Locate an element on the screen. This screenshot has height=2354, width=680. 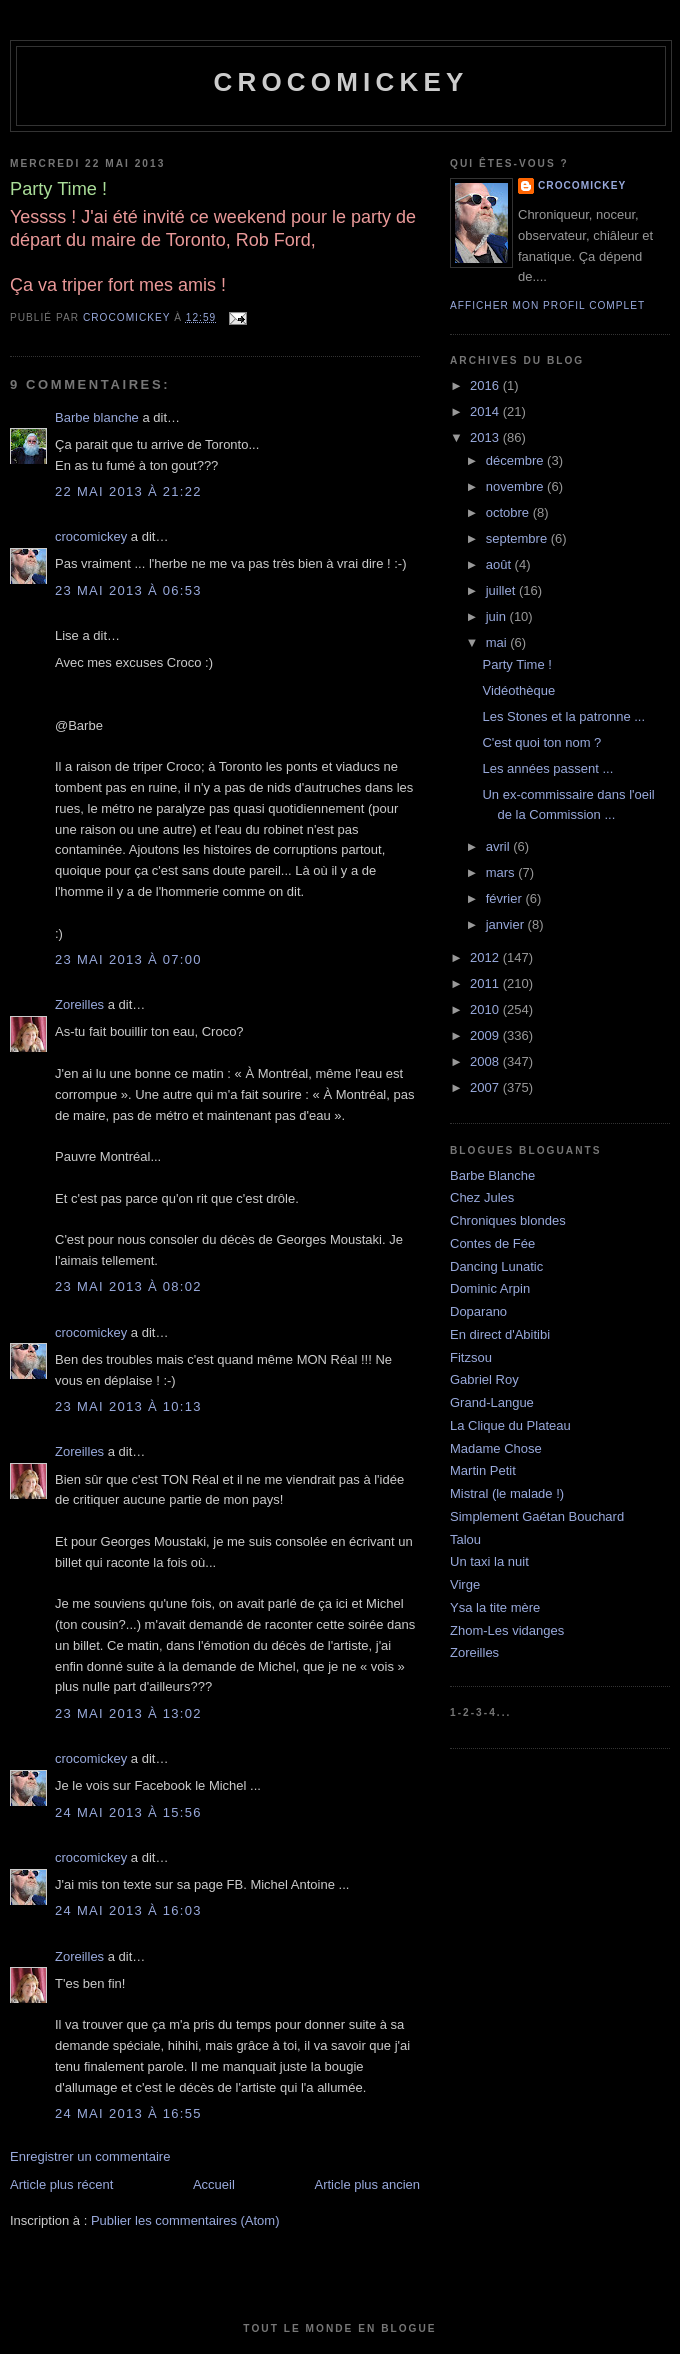
Contes de Fée is located at coordinates (492, 1243).